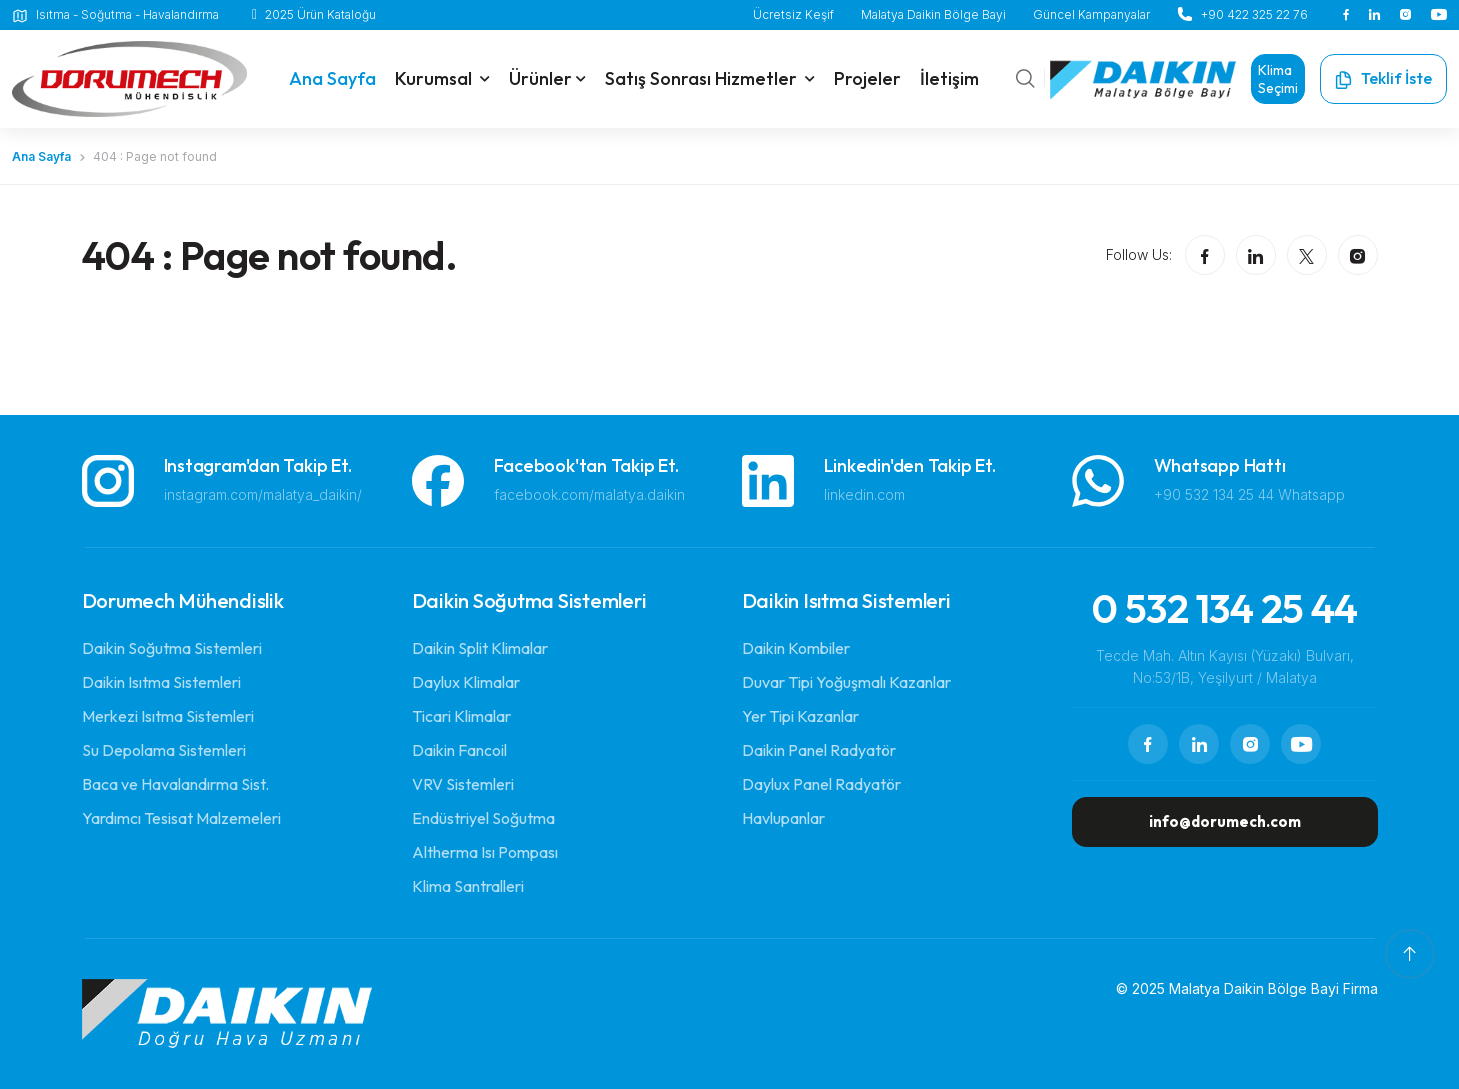 The width and height of the screenshot is (1459, 1089). I want to click on Merkezi Isıtma Sistemleri, so click(168, 716).